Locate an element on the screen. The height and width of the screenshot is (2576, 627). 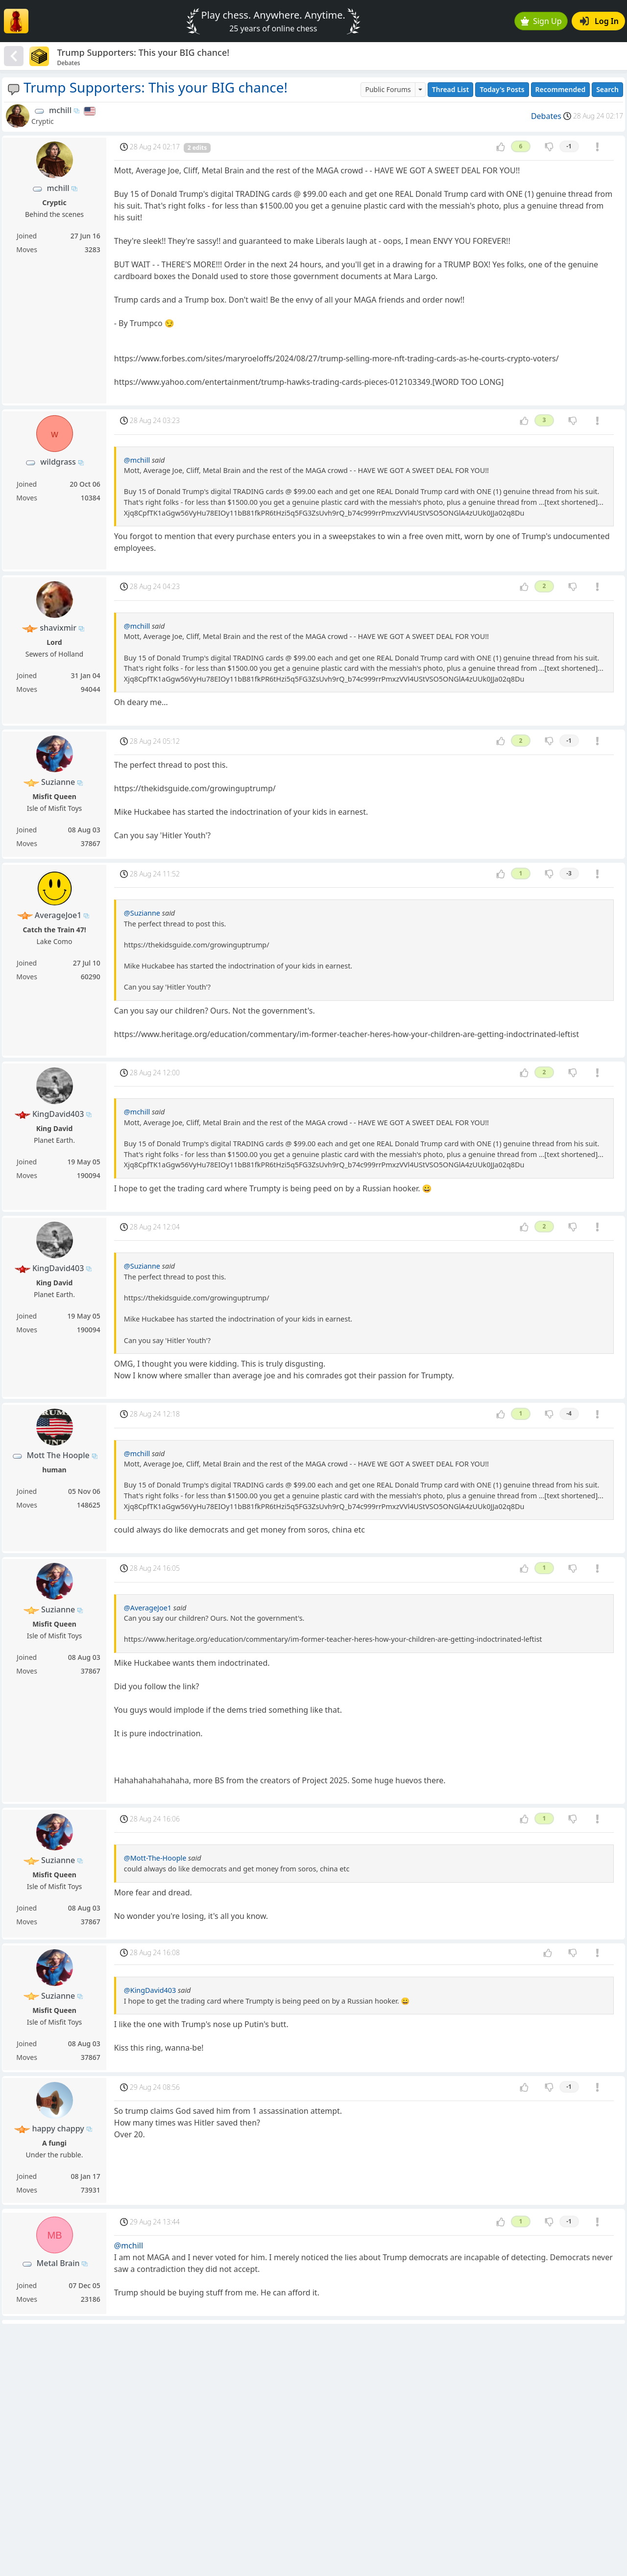
Today's Posts is located at coordinates (502, 89).